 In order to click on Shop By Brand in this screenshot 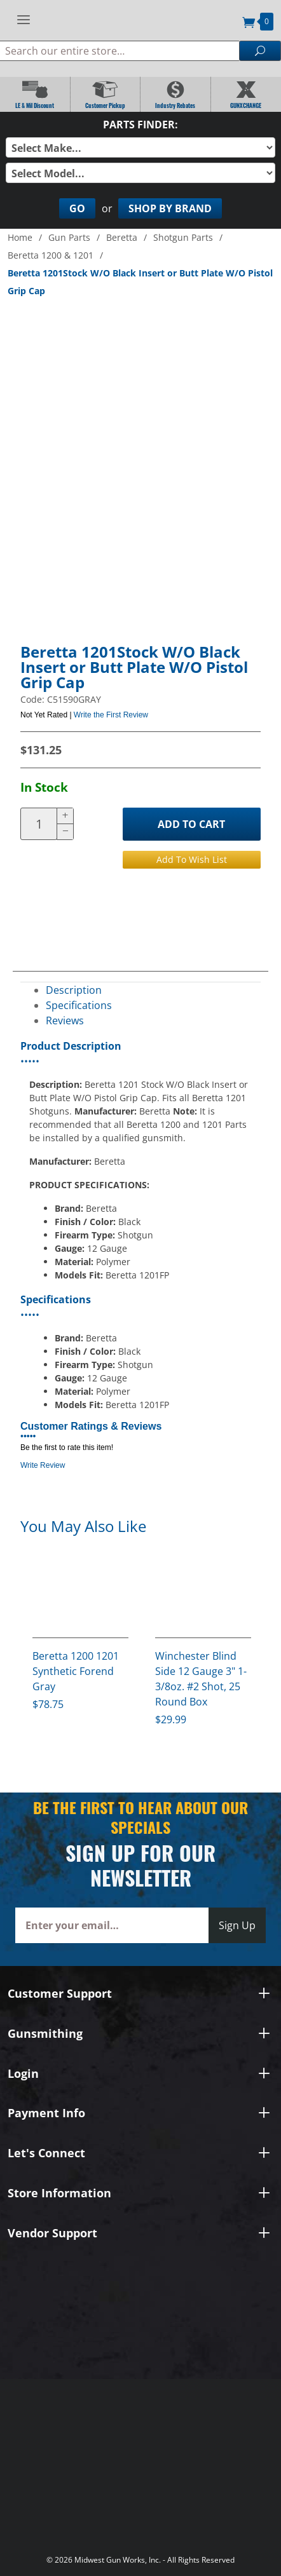, I will do `click(170, 208)`.